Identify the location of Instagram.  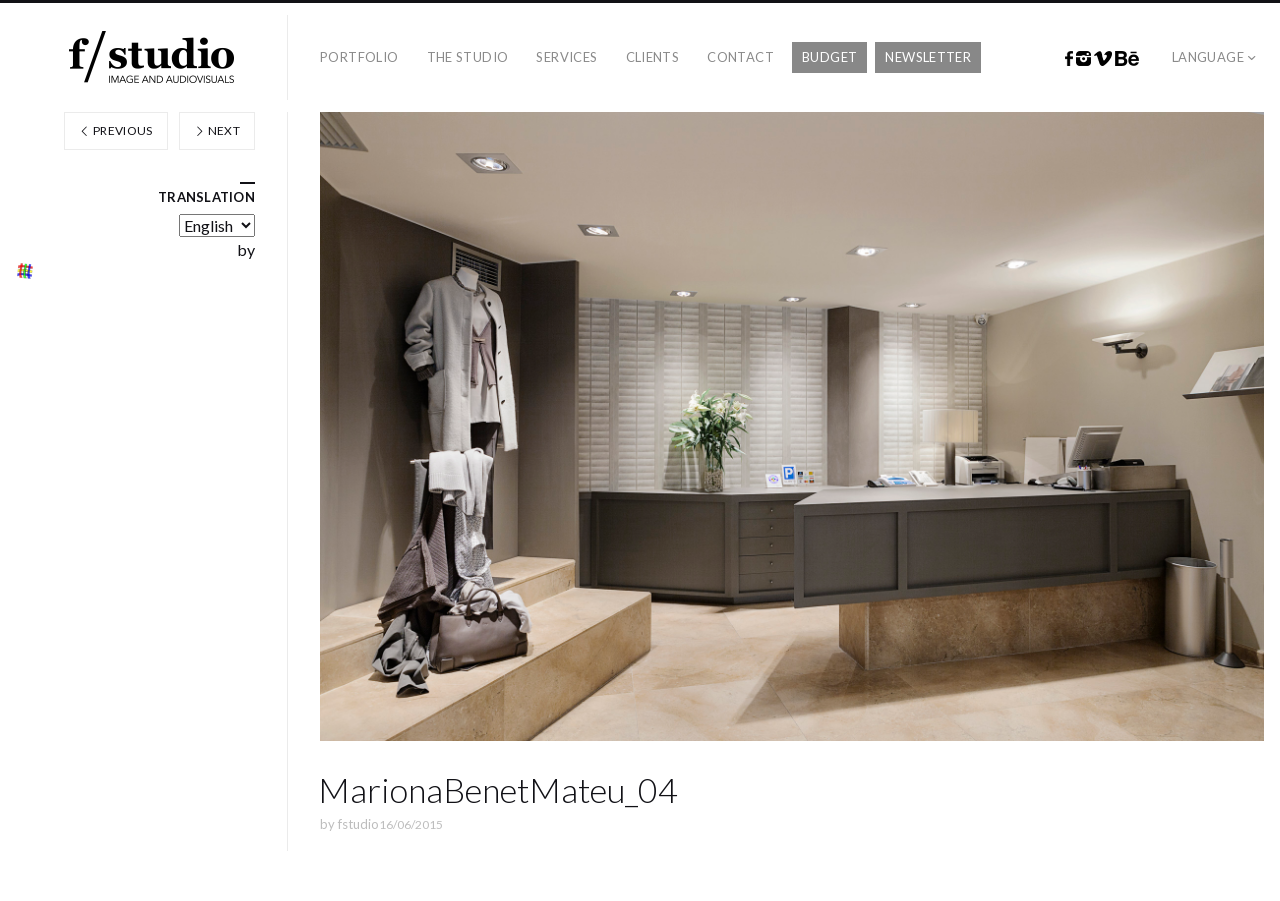
(1083, 59).